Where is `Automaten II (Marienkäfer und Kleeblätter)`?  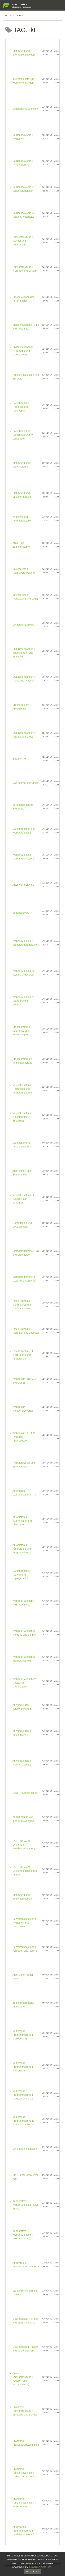 Automaten II (Marienkäfer und Kleeblätter) is located at coordinates (22, 1521).